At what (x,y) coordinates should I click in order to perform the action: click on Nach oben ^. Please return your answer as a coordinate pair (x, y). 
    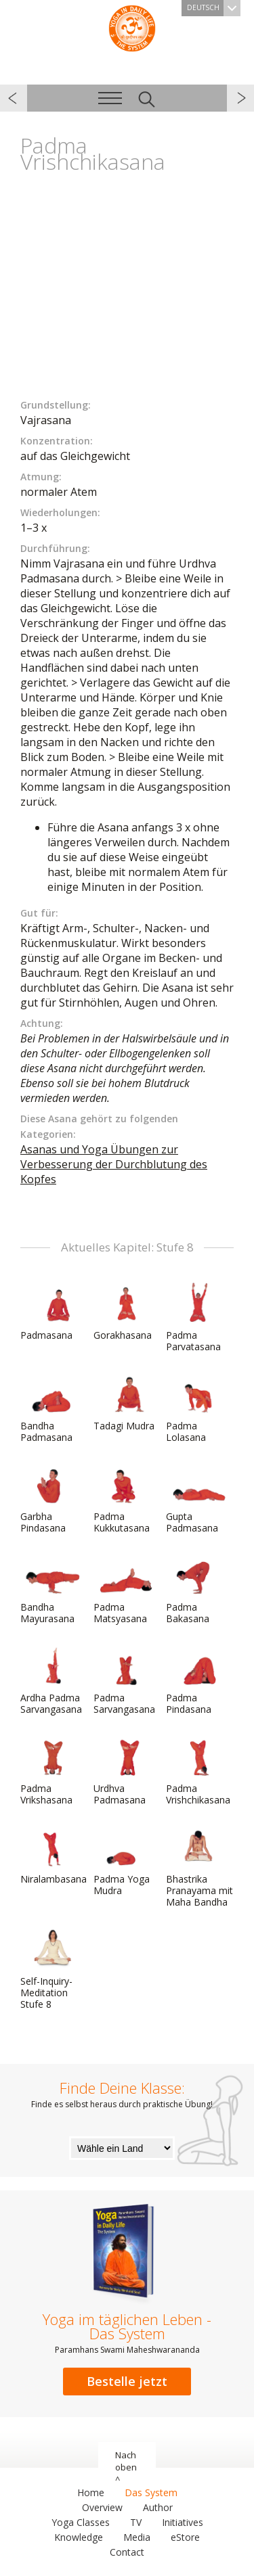
    Looking at the image, I should click on (126, 2467).